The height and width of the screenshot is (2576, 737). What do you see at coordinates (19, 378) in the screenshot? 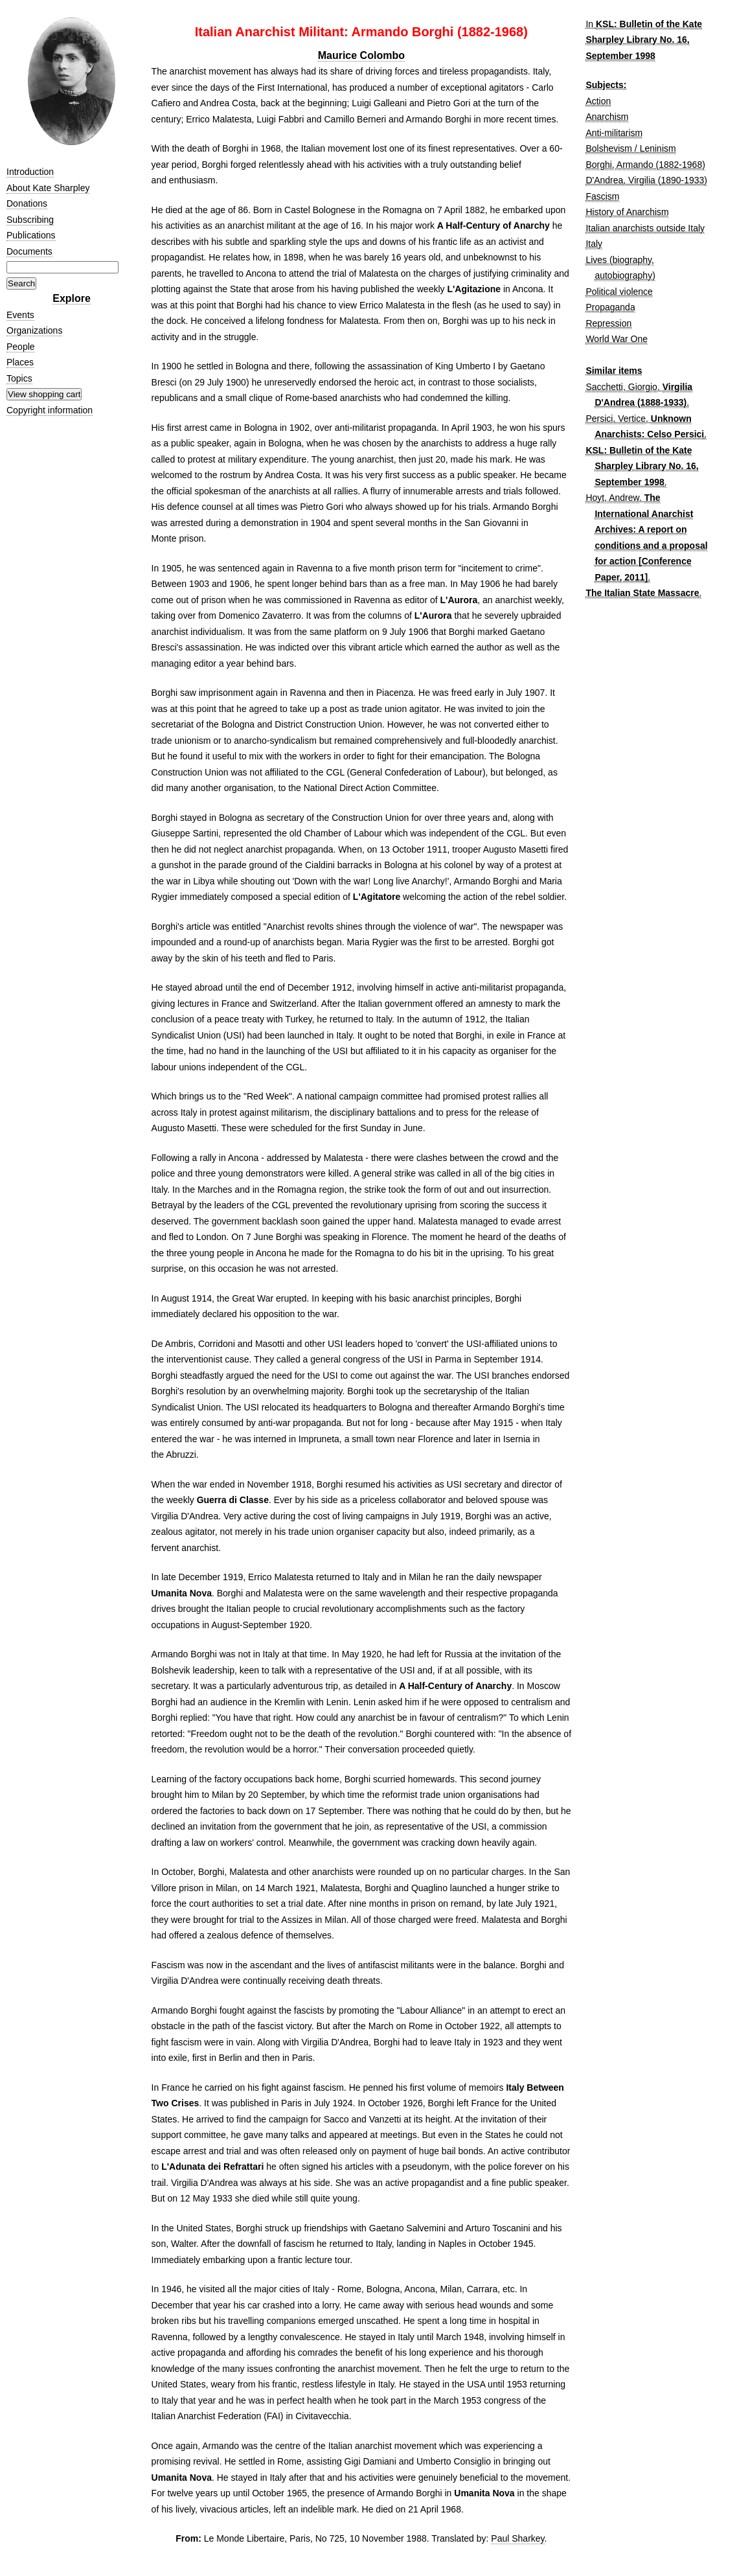
I see `Topics` at bounding box center [19, 378].